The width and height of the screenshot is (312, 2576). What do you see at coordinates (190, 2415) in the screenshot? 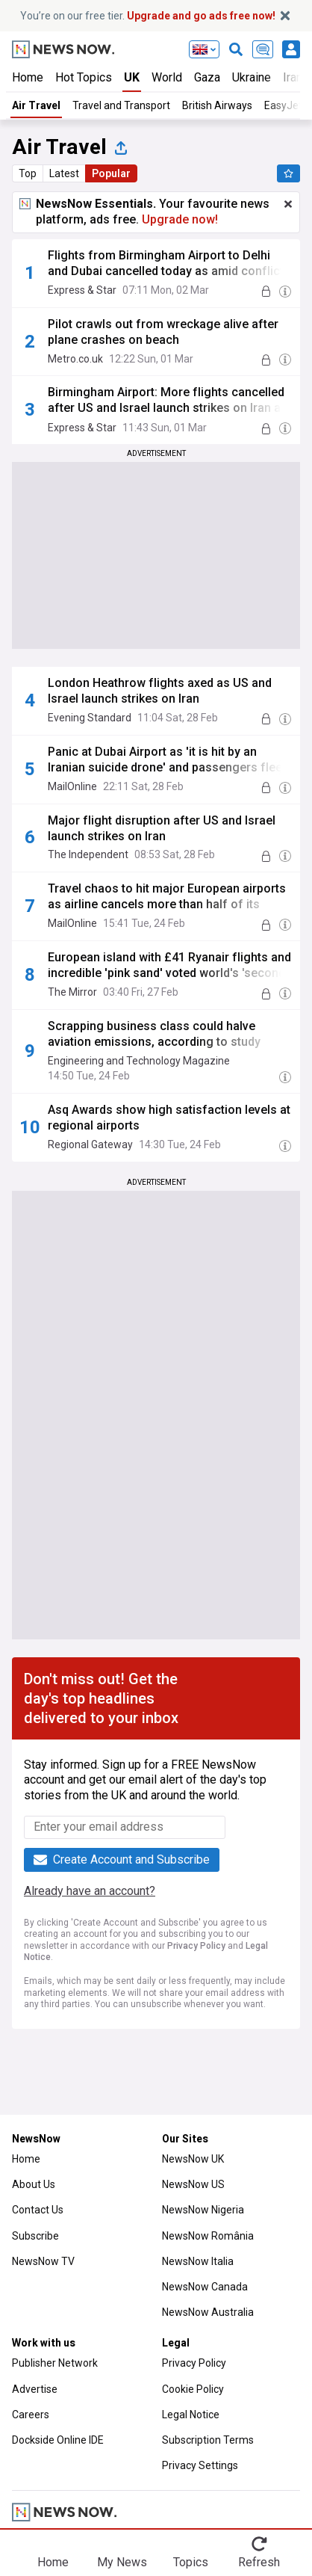
I see `Legal Notice` at bounding box center [190, 2415].